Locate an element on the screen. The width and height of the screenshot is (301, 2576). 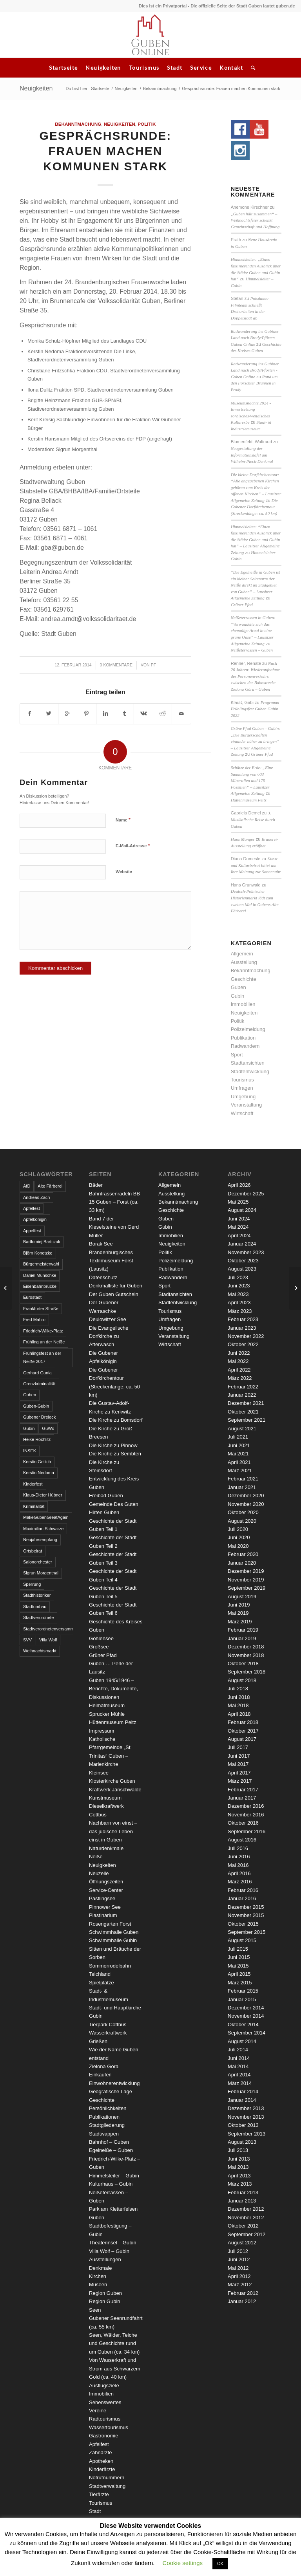
März 2015 is located at coordinates (240, 1983).